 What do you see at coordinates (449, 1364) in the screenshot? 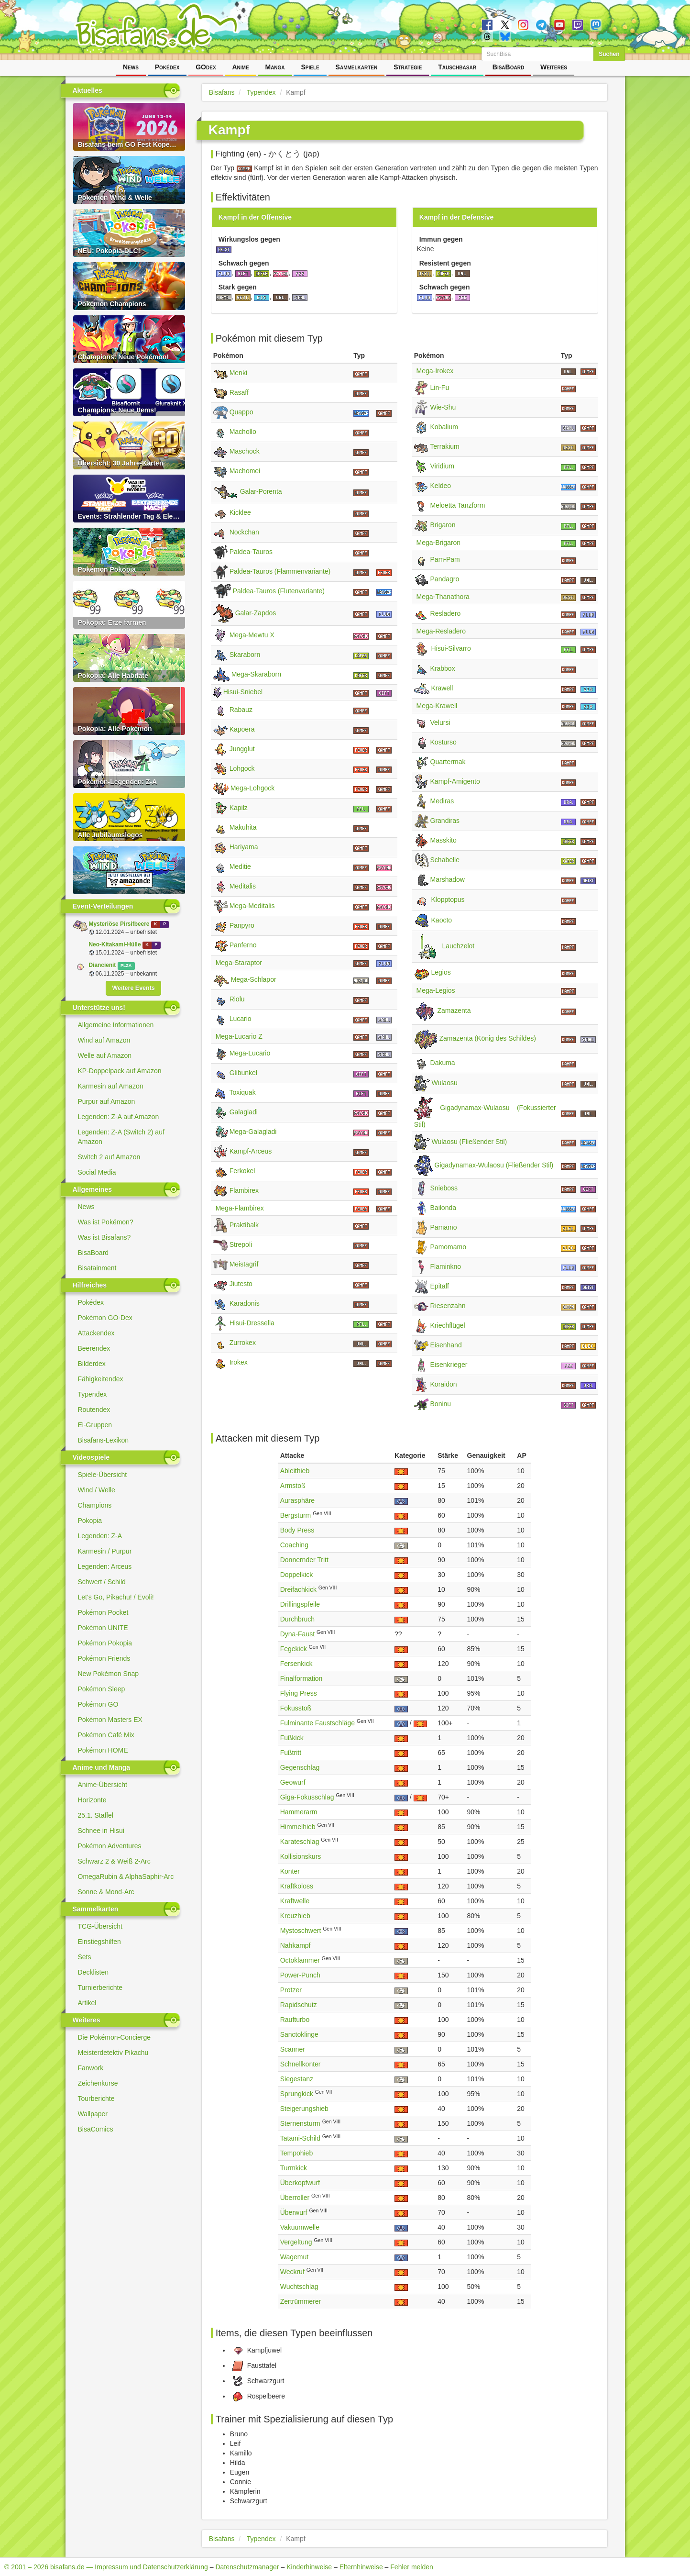
I see `Eisenkrieger` at bounding box center [449, 1364].